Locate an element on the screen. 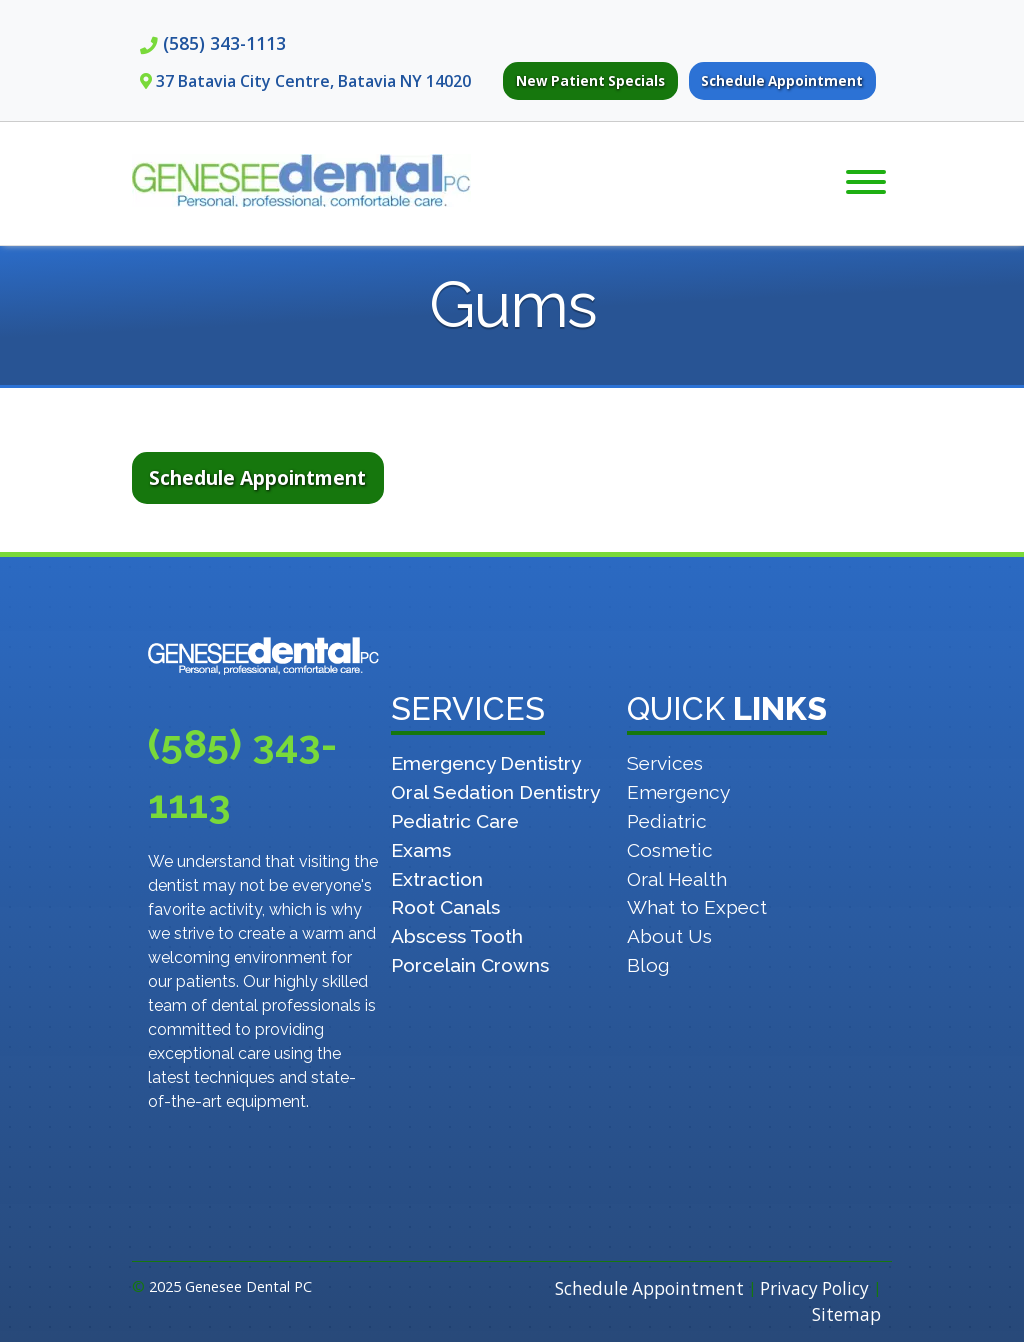 The image size is (1024, 1342). Sitemap is located at coordinates (846, 1314).